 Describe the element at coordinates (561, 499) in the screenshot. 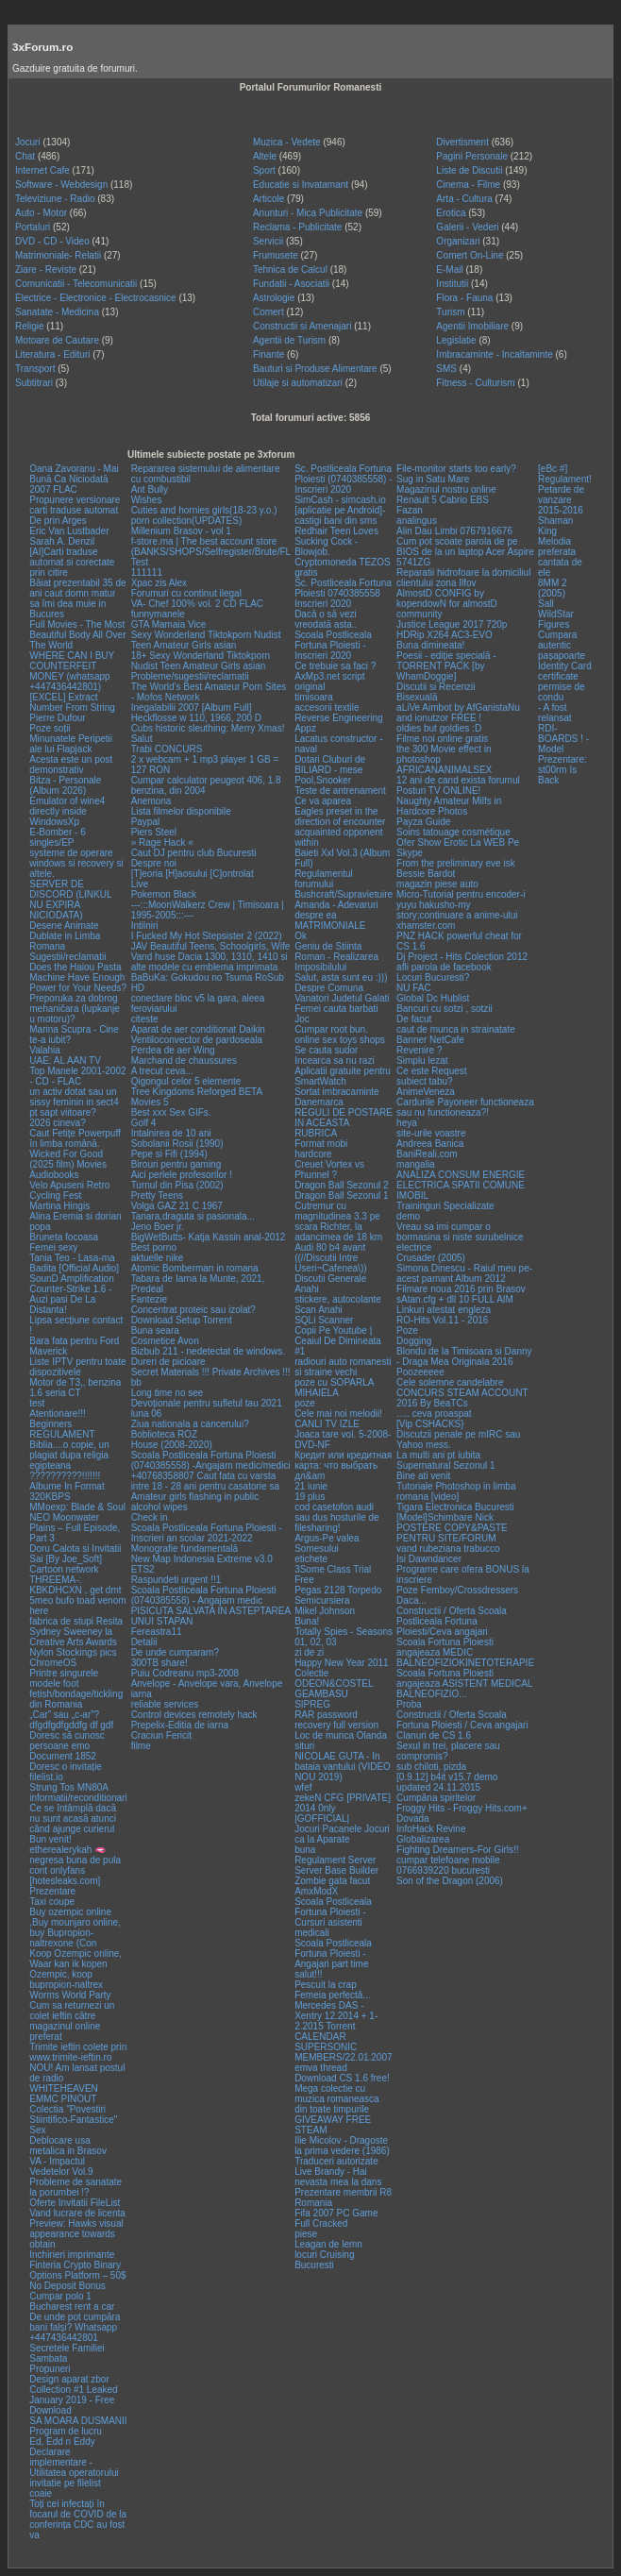

I see `Petarde de vanzare 2015-2016` at that location.